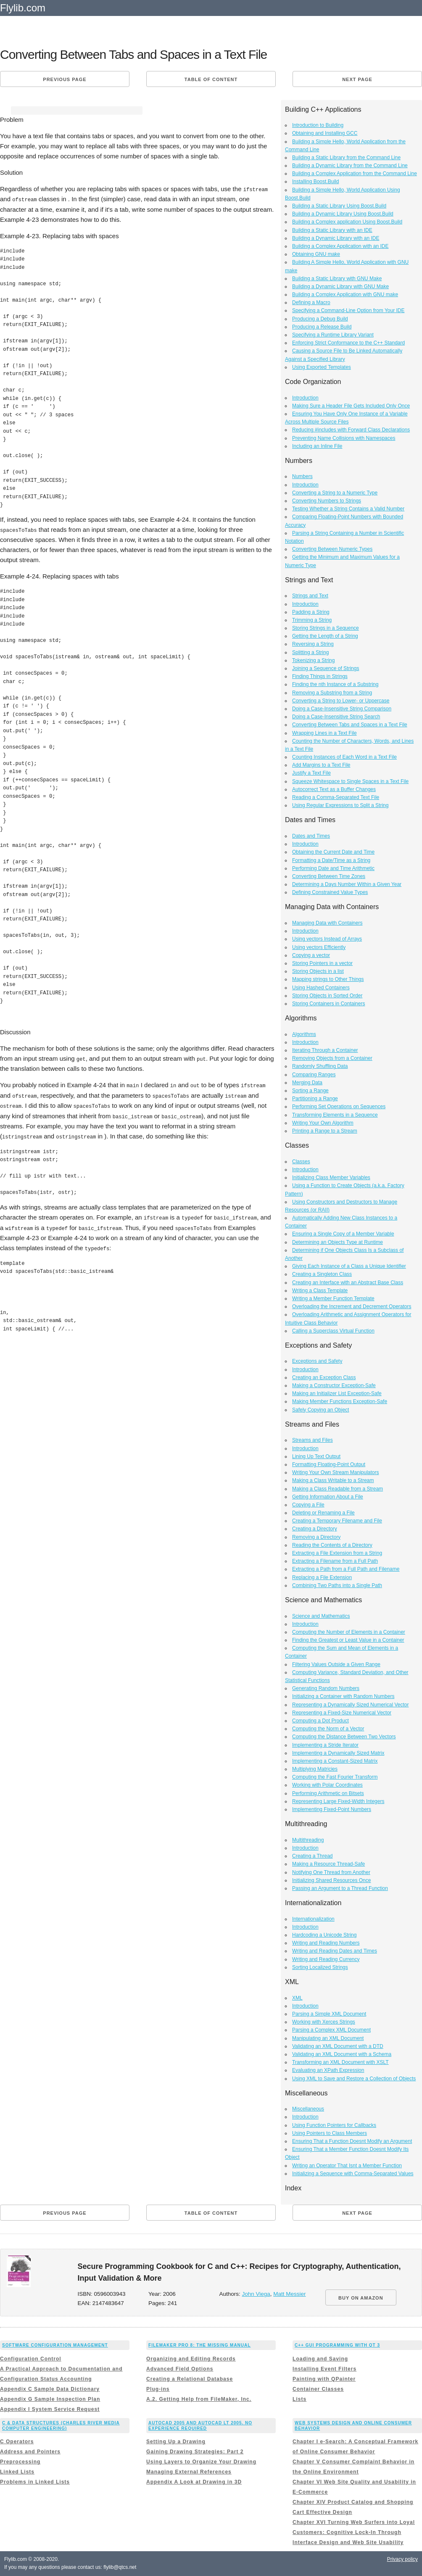 This screenshot has height=2576, width=422. What do you see at coordinates (318, 2389) in the screenshot?
I see `Container Classes` at bounding box center [318, 2389].